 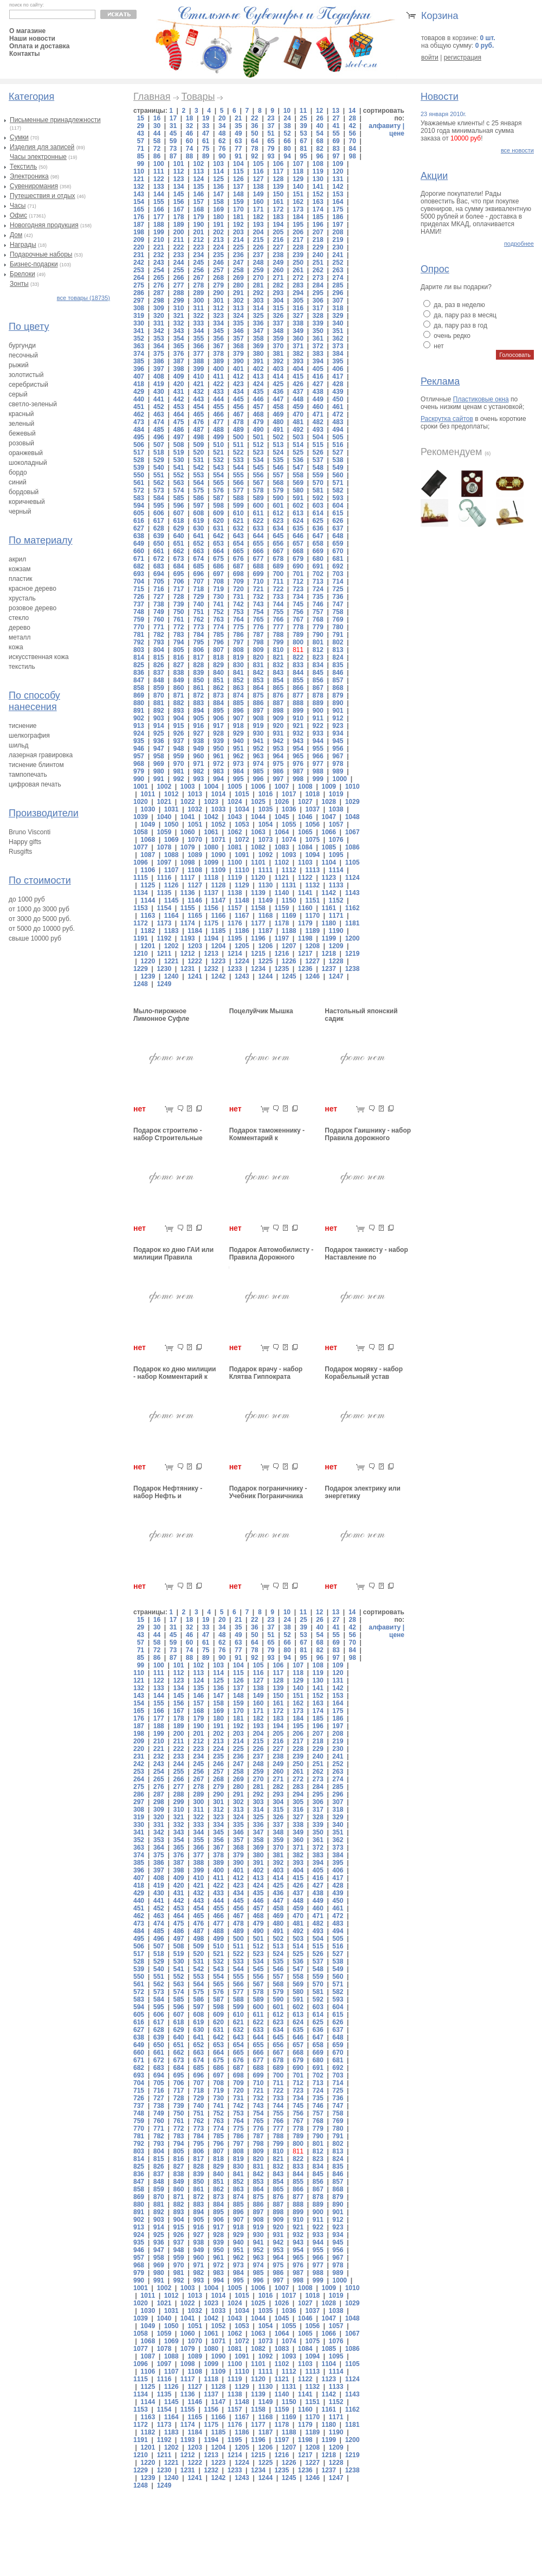 What do you see at coordinates (138, 467) in the screenshot?
I see `539` at bounding box center [138, 467].